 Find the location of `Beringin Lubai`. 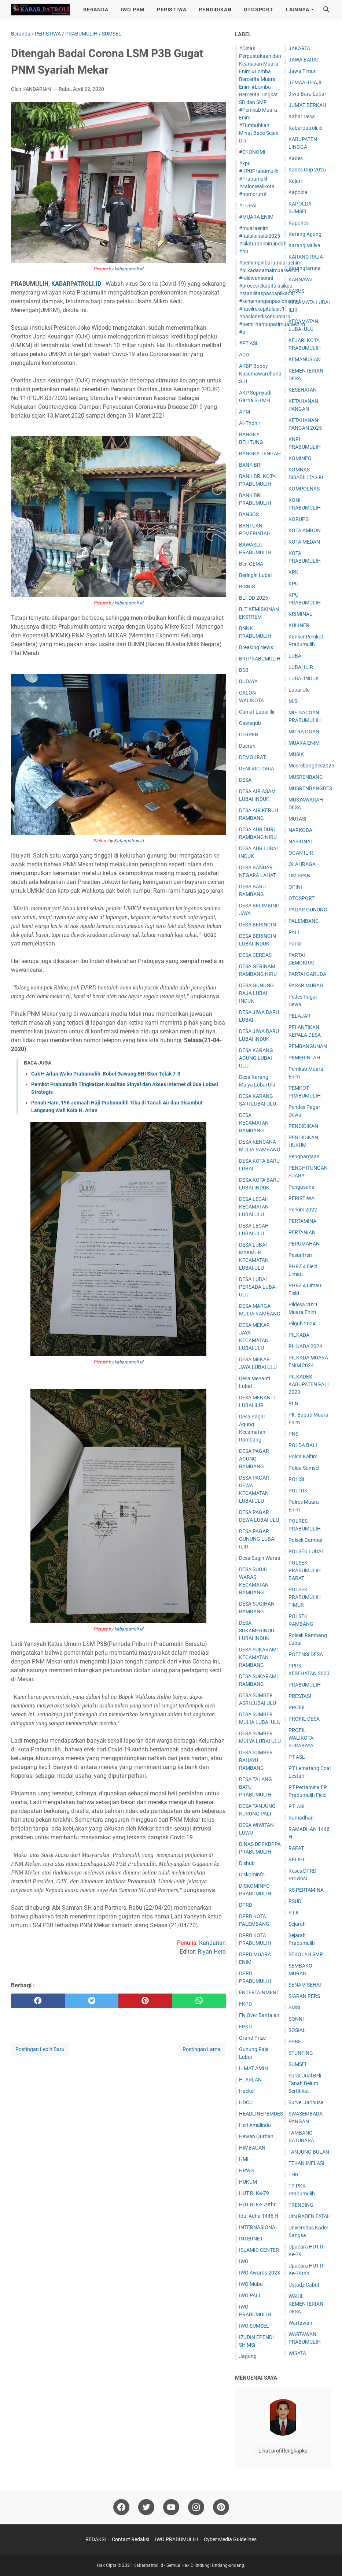

Beringin Lubai is located at coordinates (255, 575).